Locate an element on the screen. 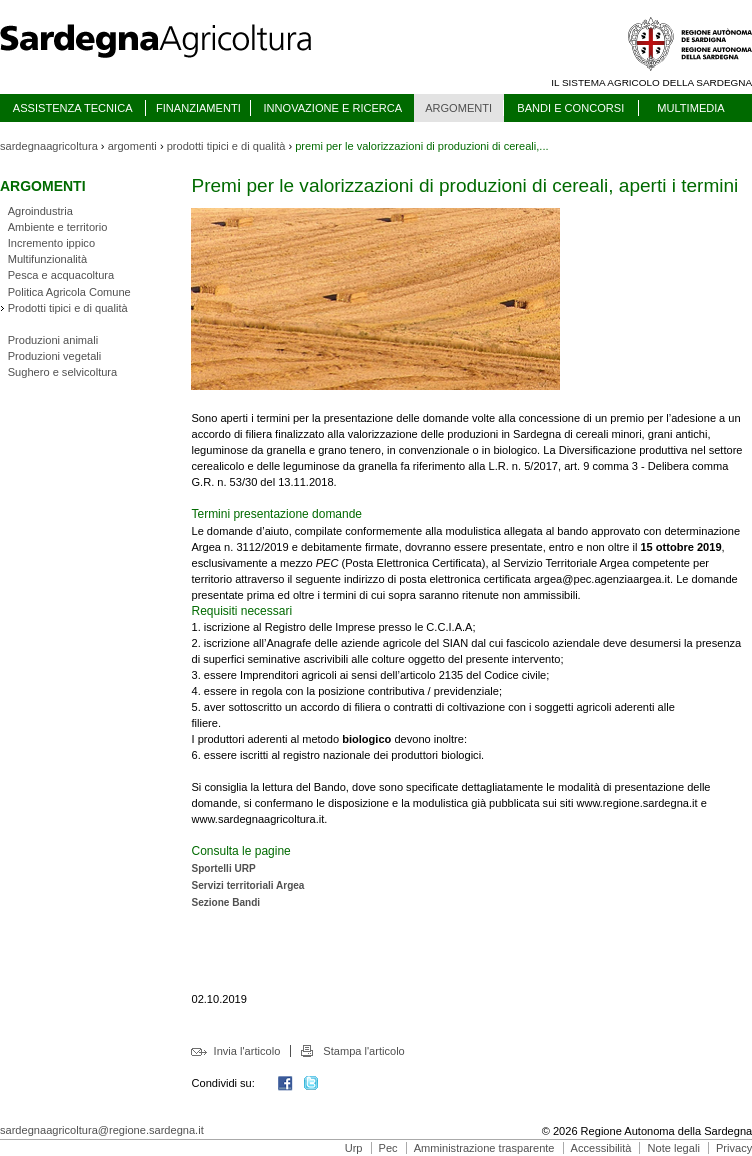 This screenshot has height=1156, width=752. ASSISTENZA TECNICA is located at coordinates (73, 108).